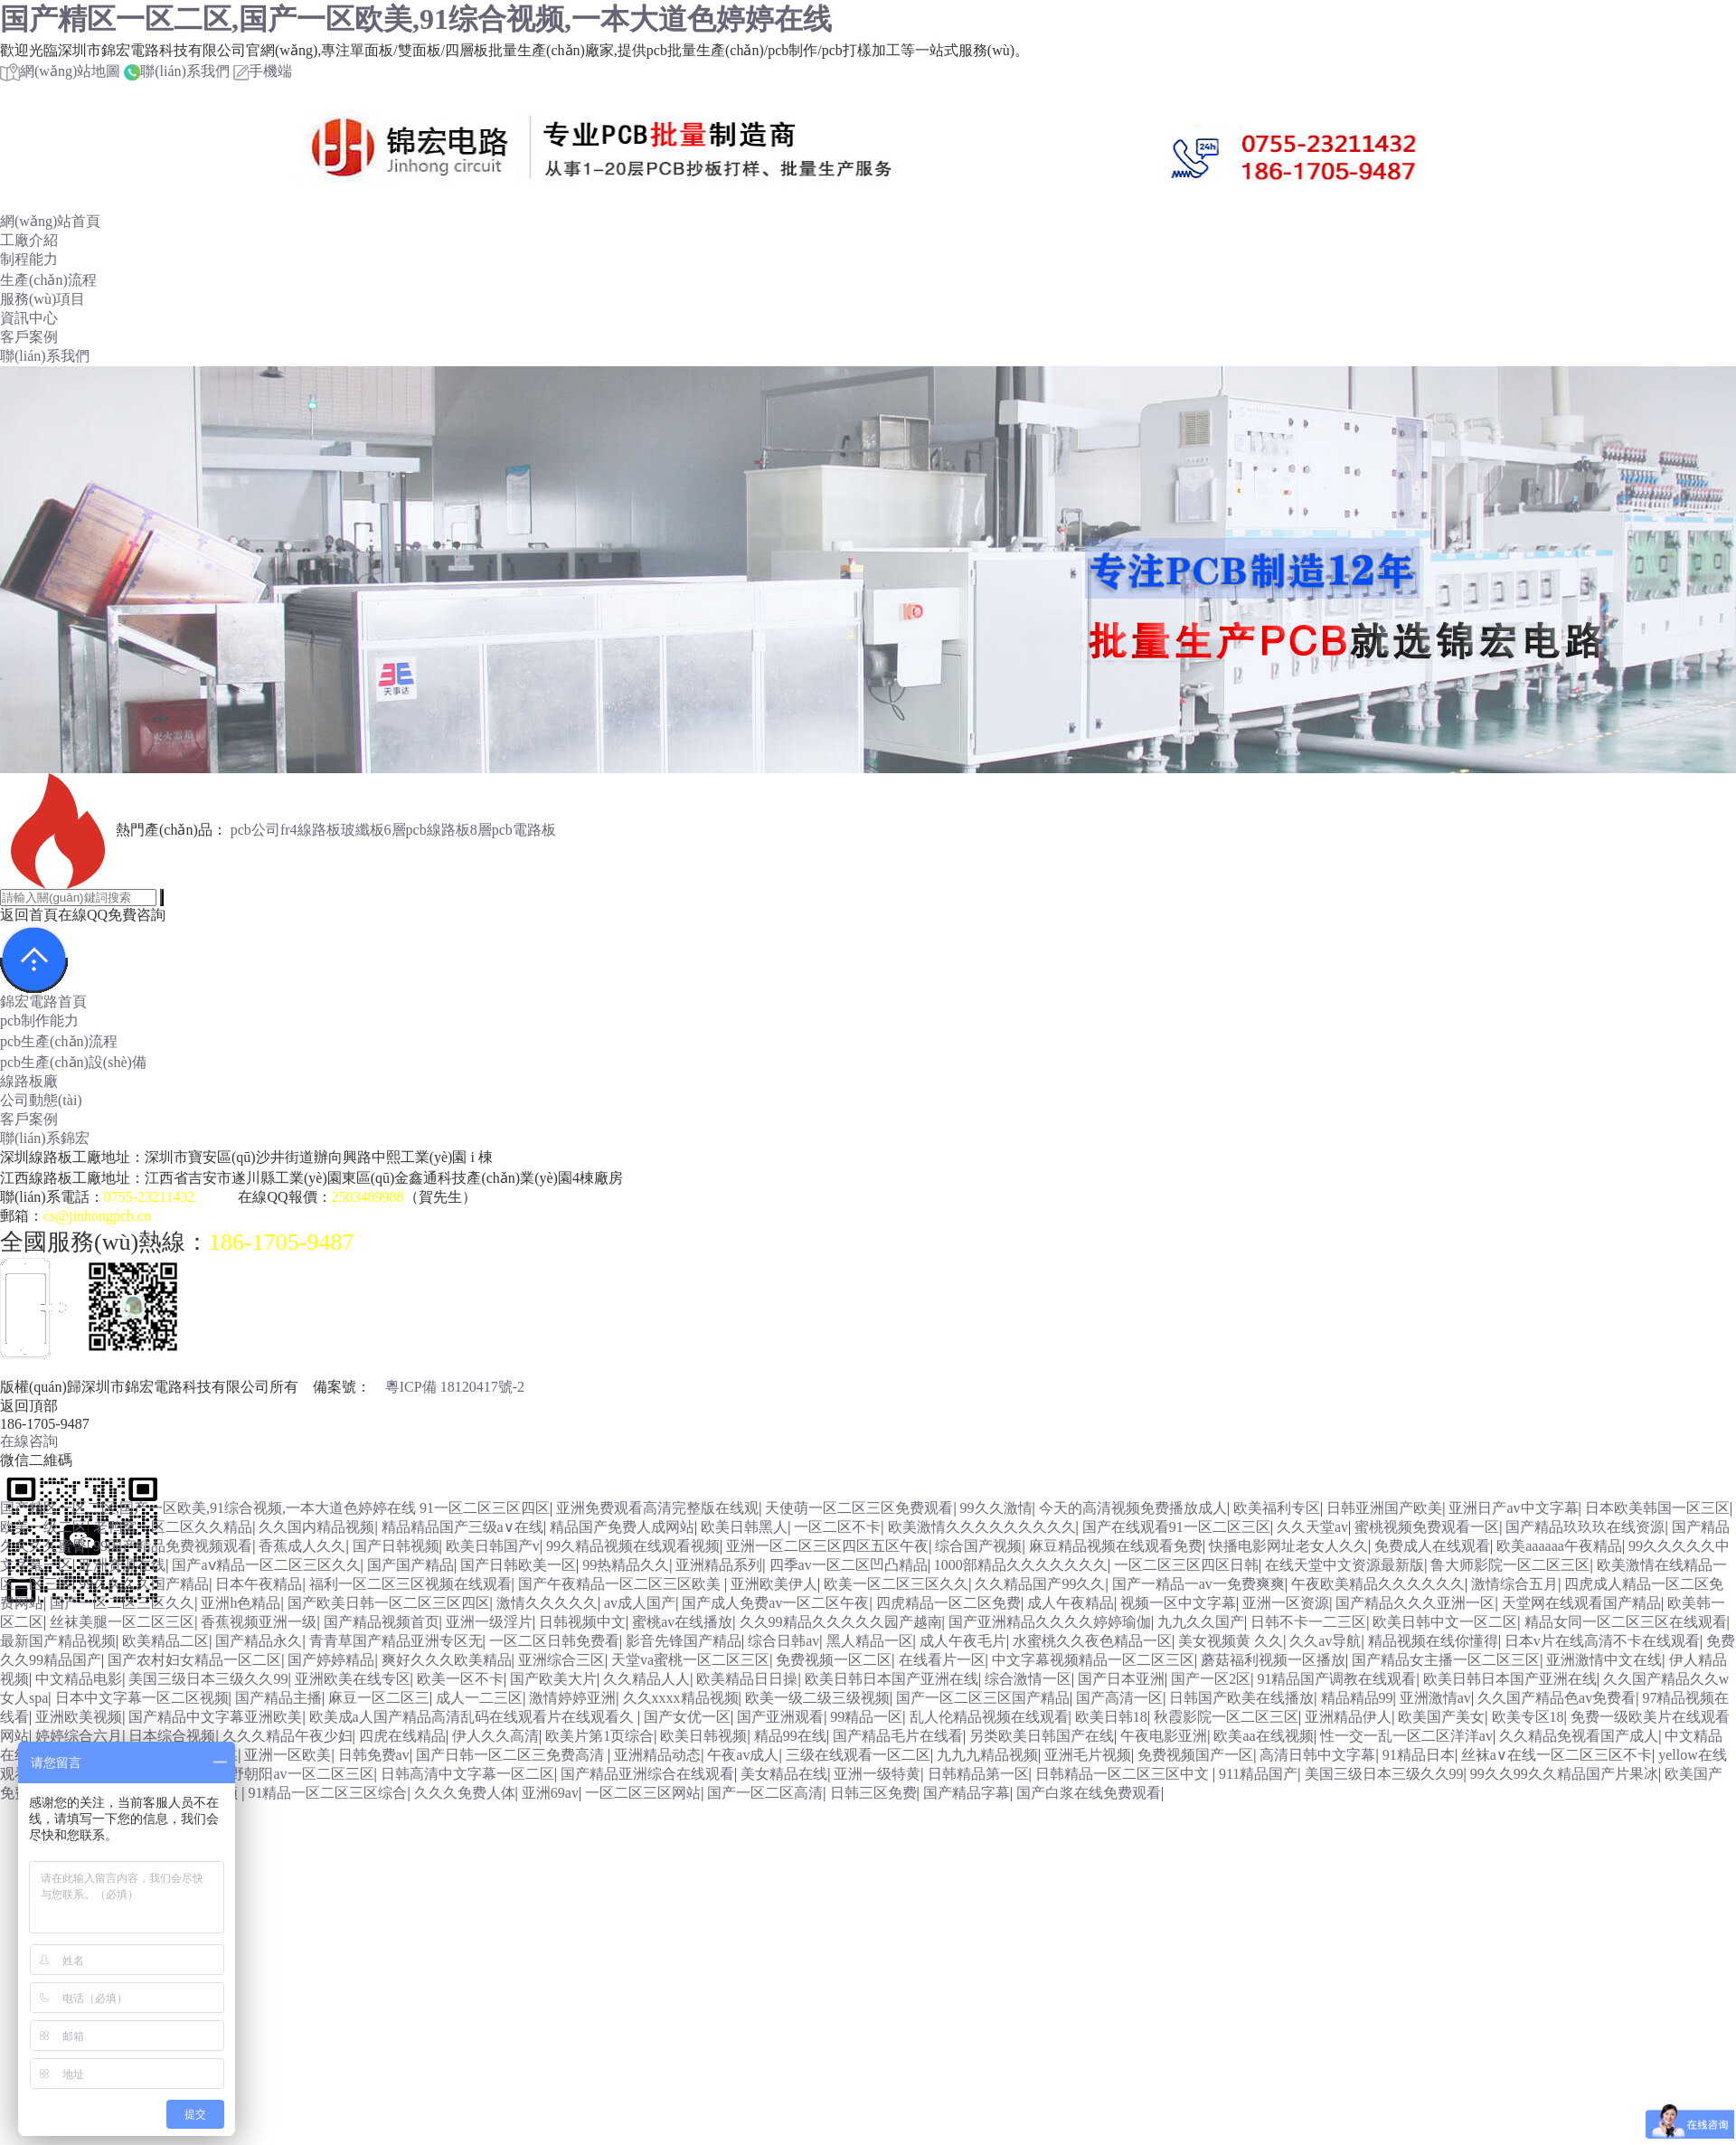 The width and height of the screenshot is (1736, 2145). I want to click on 美女精品在线, so click(784, 1773).